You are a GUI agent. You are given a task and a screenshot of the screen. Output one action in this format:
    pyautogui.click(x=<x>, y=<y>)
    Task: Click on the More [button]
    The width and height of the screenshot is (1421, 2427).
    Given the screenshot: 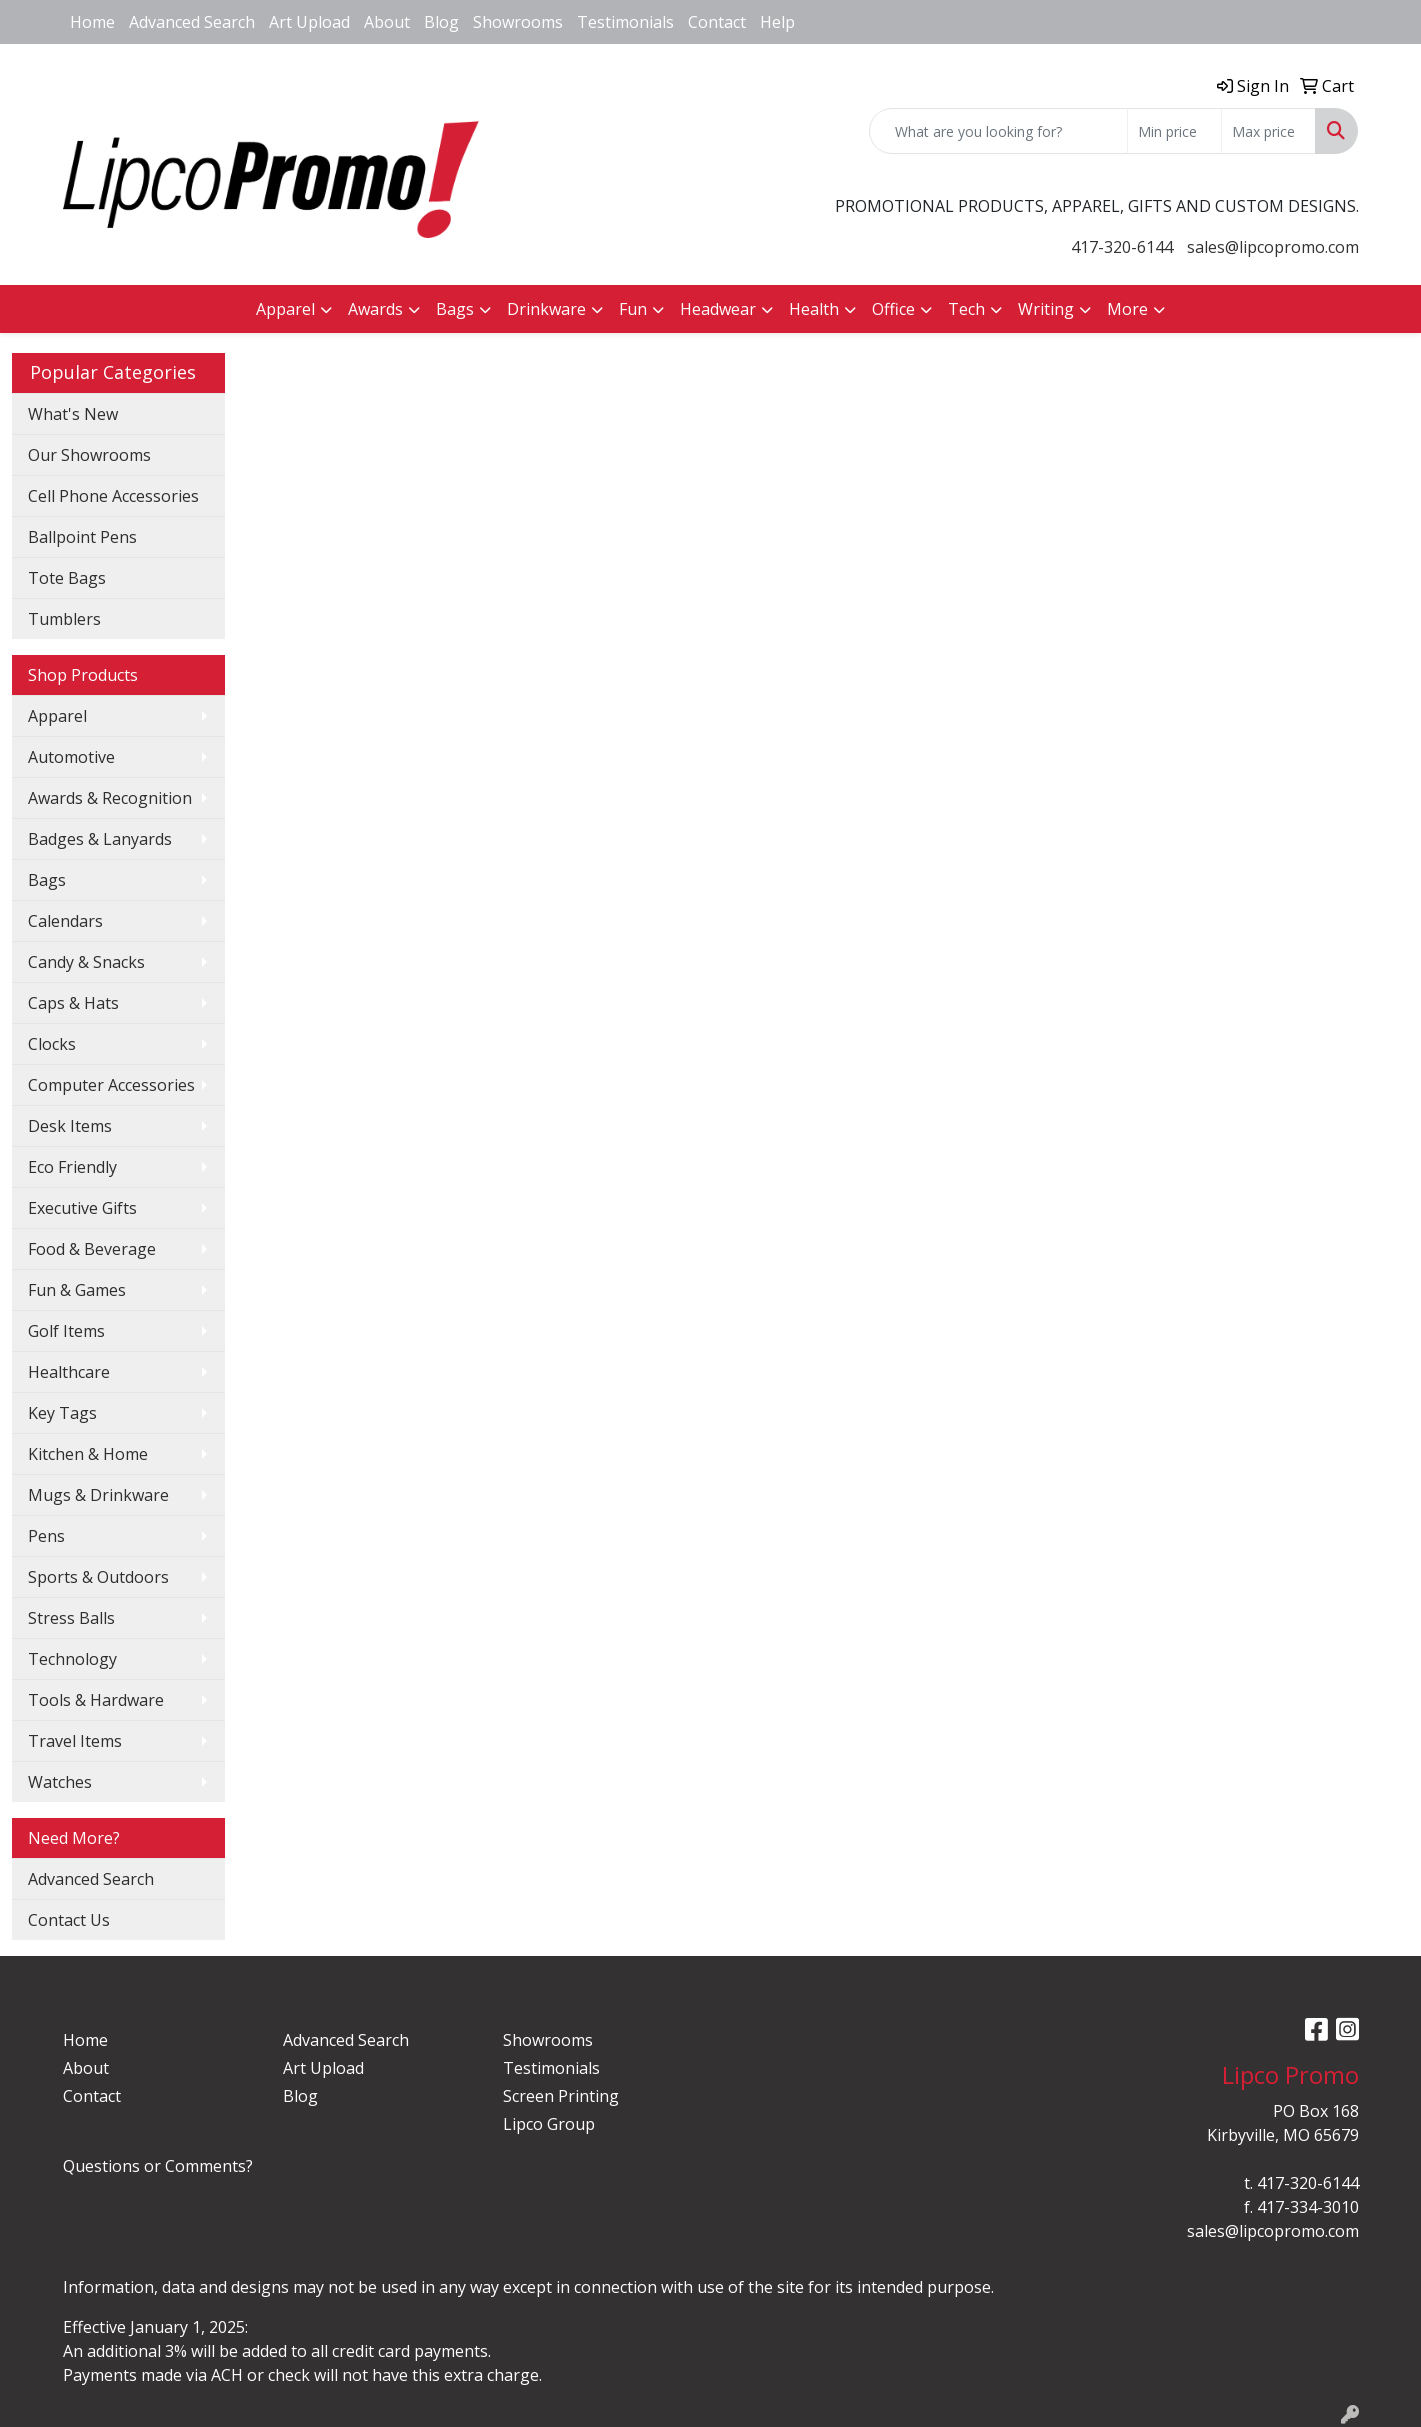 What is the action you would take?
    pyautogui.click(x=1127, y=309)
    